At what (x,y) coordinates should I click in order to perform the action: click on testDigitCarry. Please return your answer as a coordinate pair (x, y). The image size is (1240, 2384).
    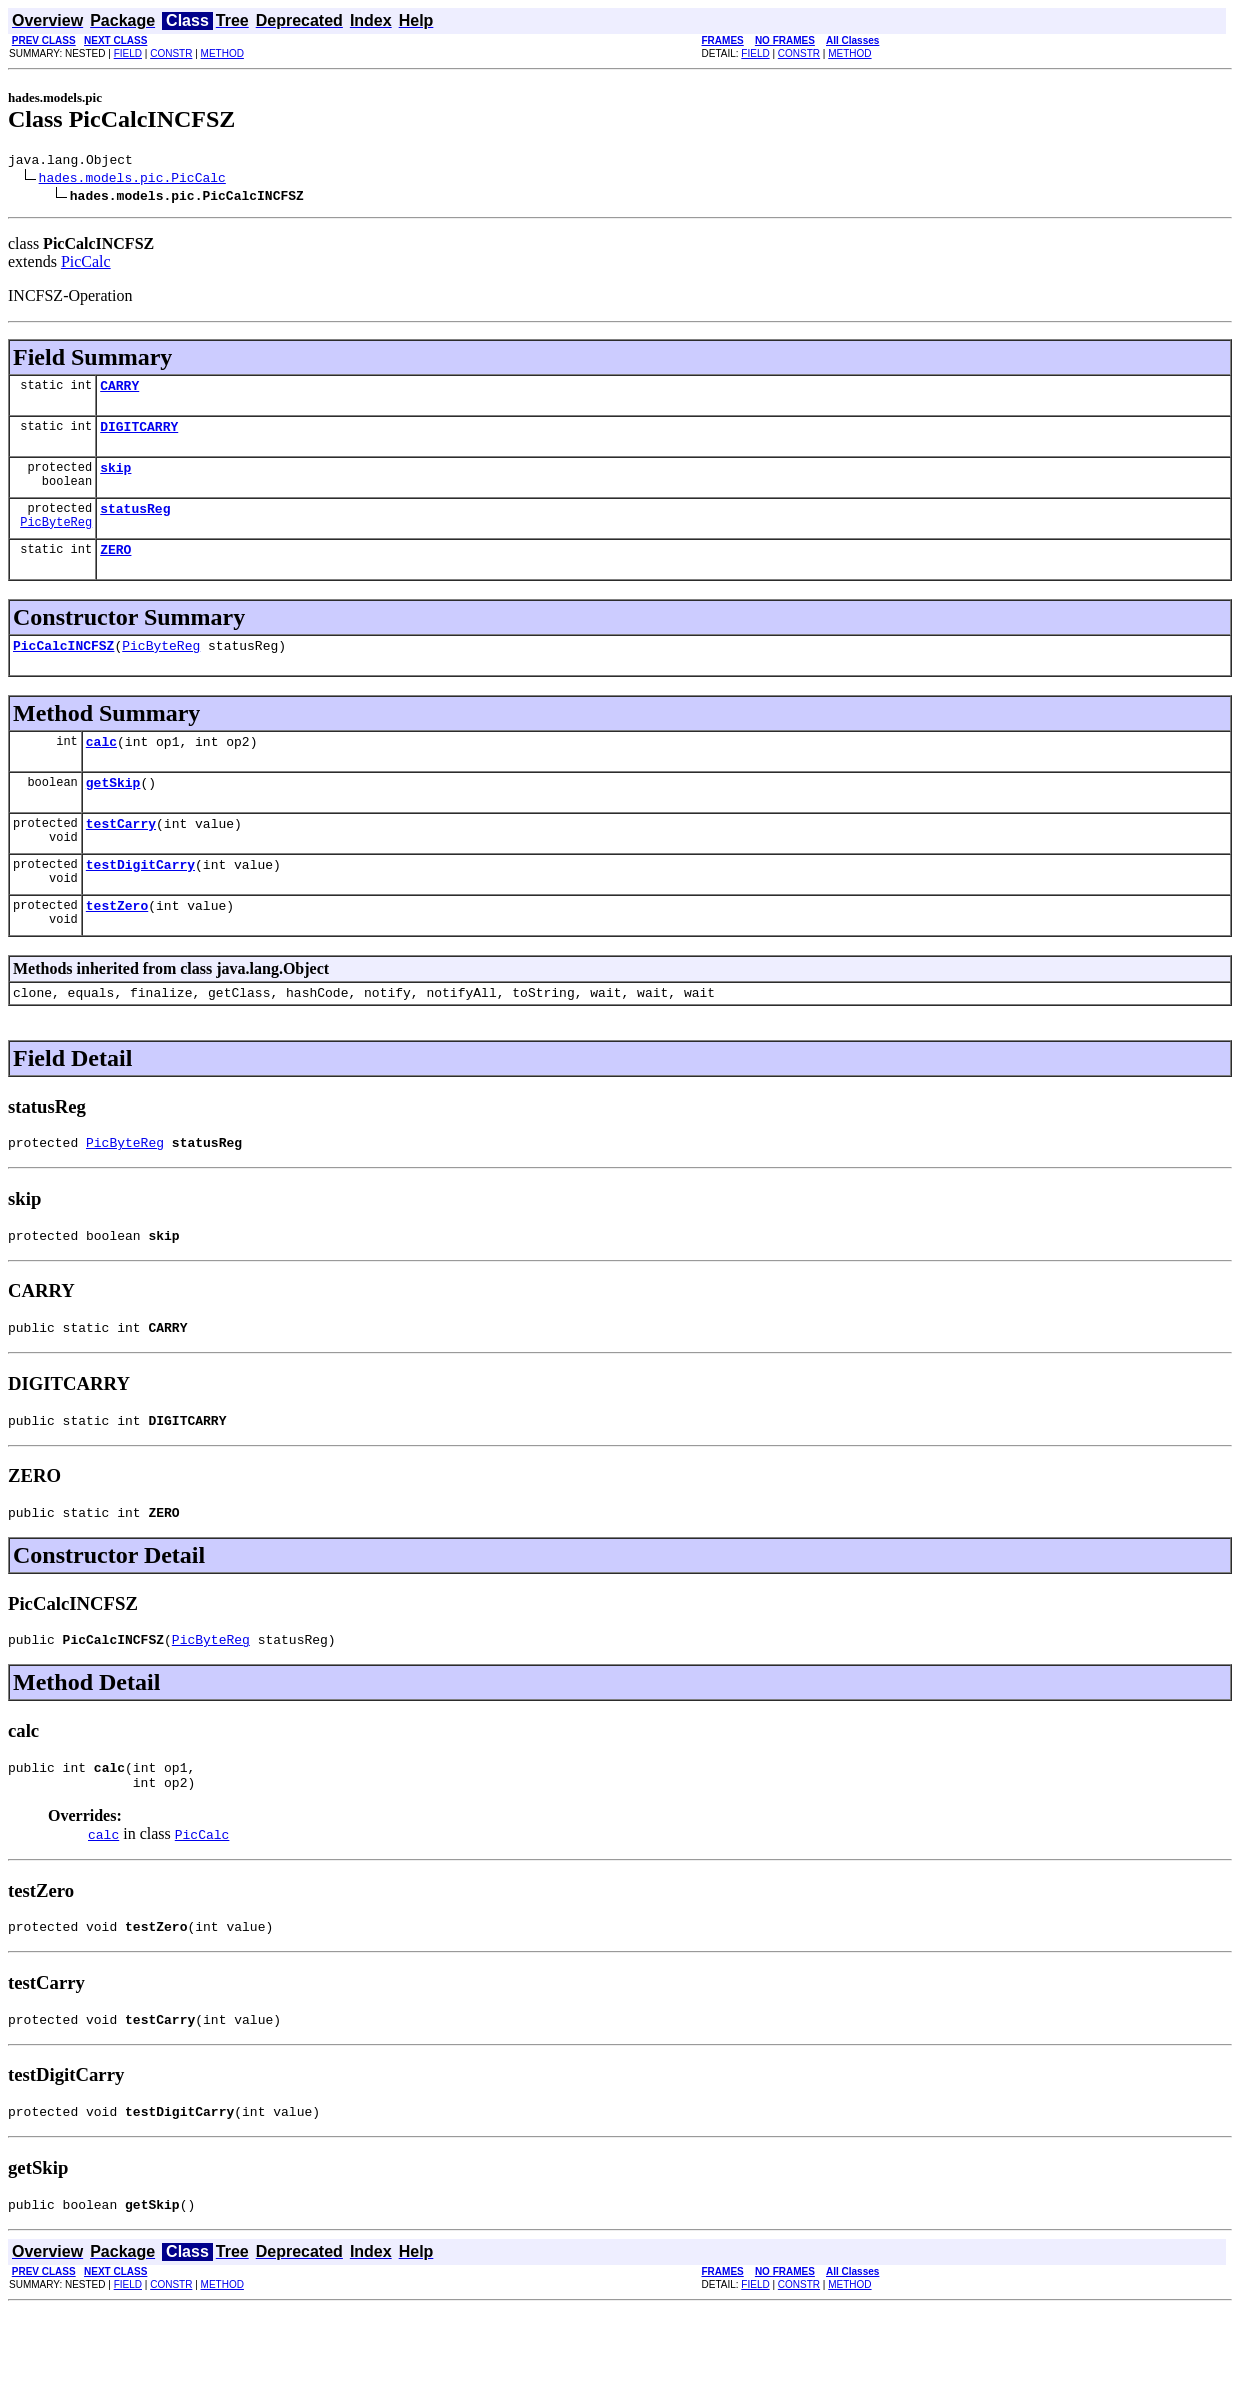
    Looking at the image, I should click on (140, 897).